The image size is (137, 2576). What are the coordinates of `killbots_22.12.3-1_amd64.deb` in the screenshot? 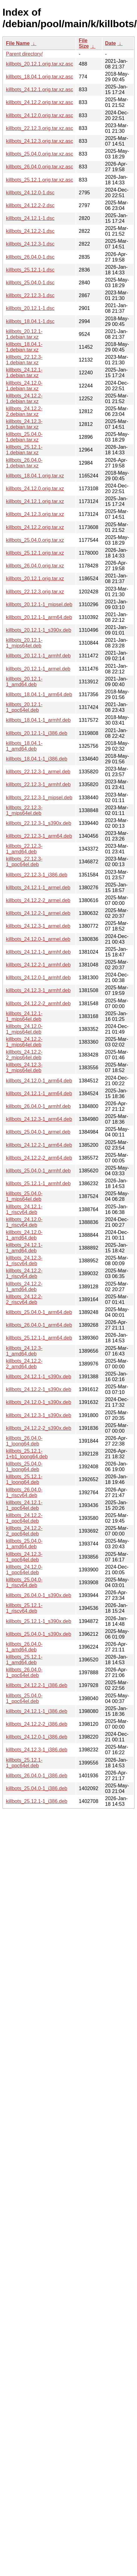 It's located at (24, 848).